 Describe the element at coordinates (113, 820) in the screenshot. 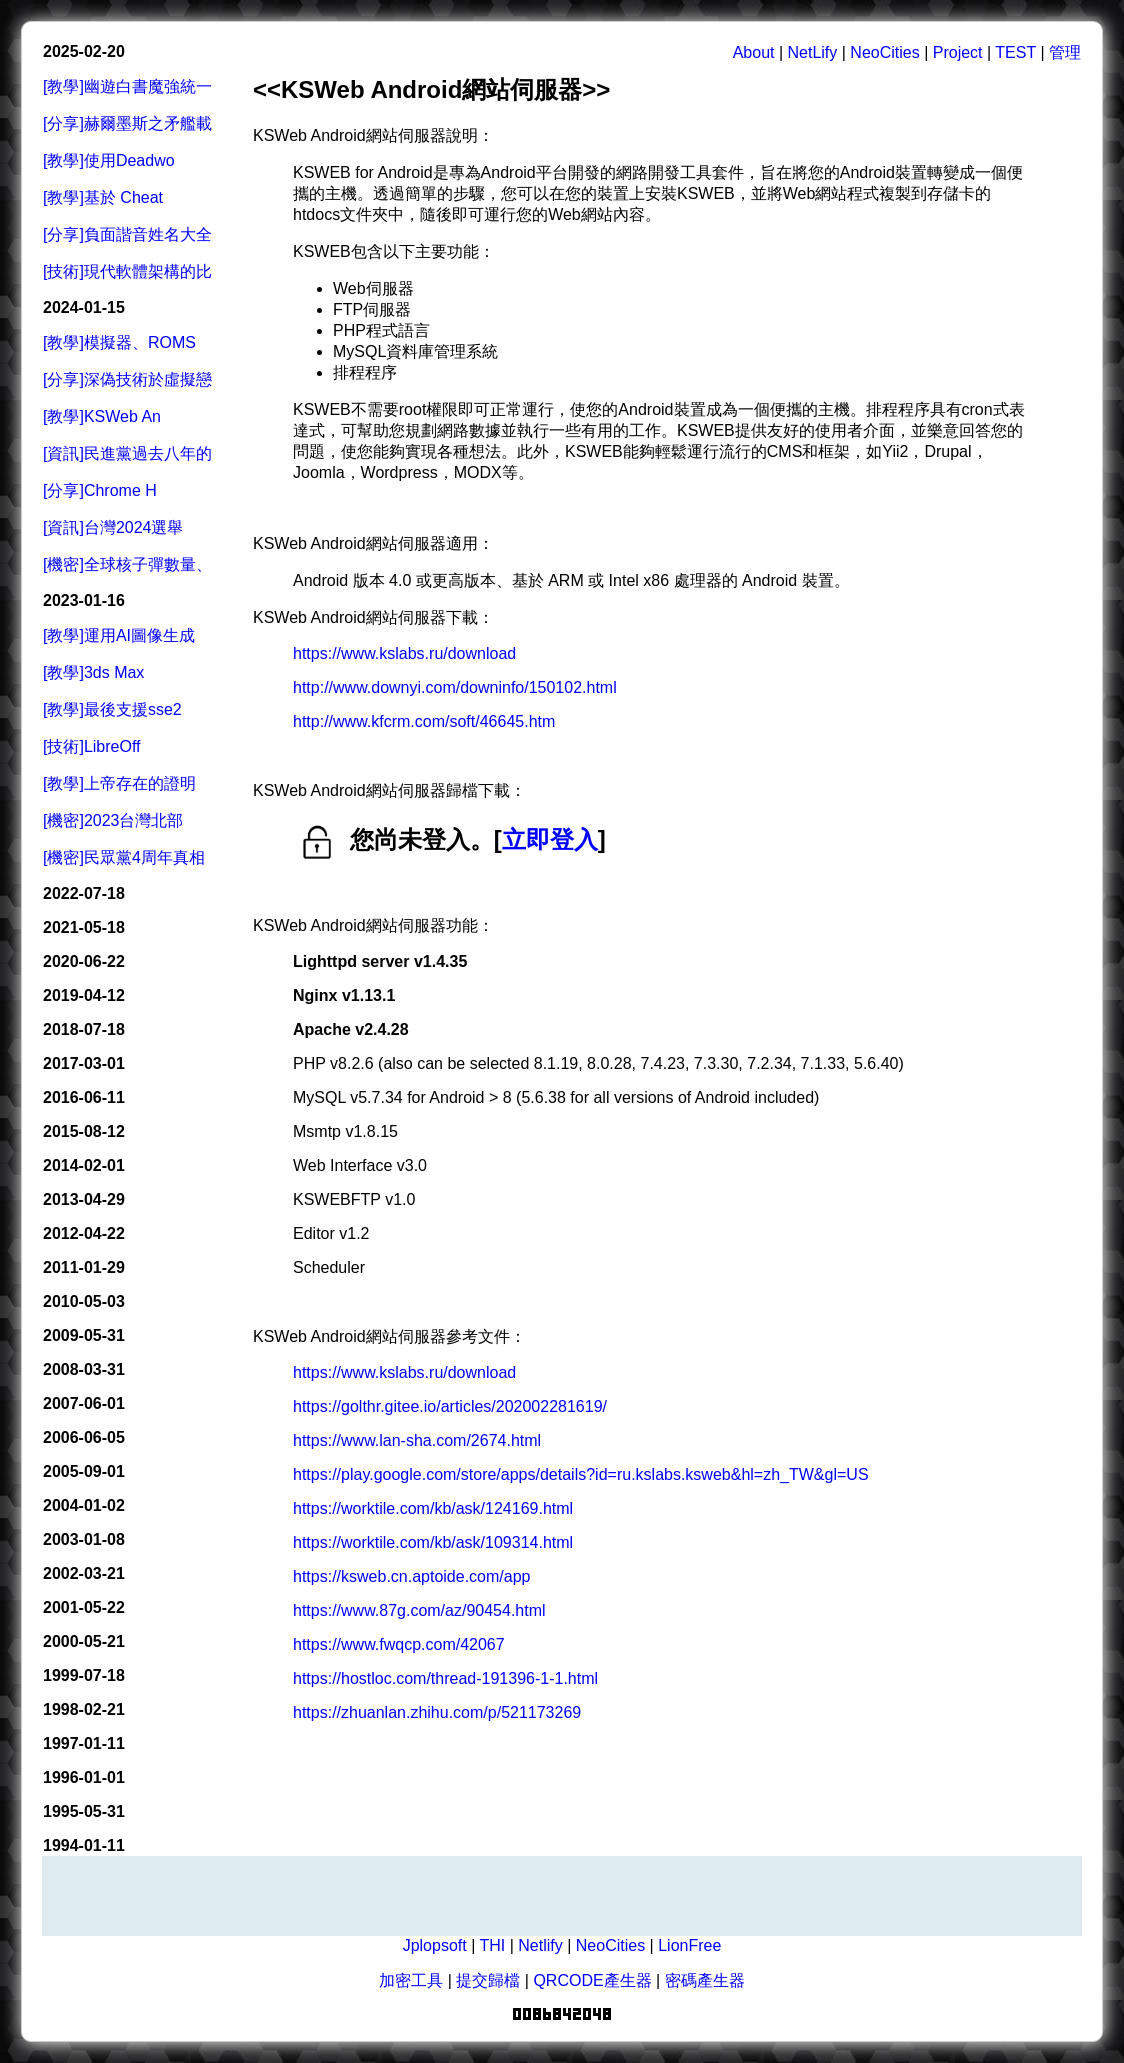

I see `[機密]2023台灣北部` at that location.